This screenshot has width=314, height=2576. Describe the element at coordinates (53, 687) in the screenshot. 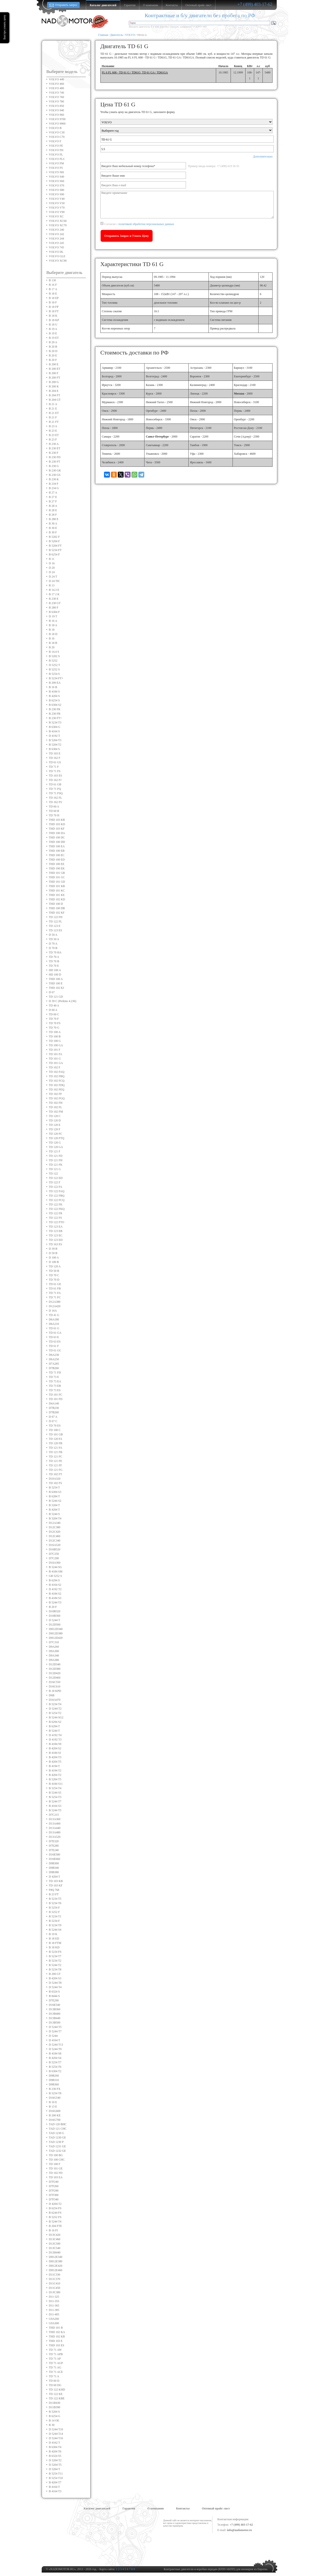

I see `B 16 B` at that location.